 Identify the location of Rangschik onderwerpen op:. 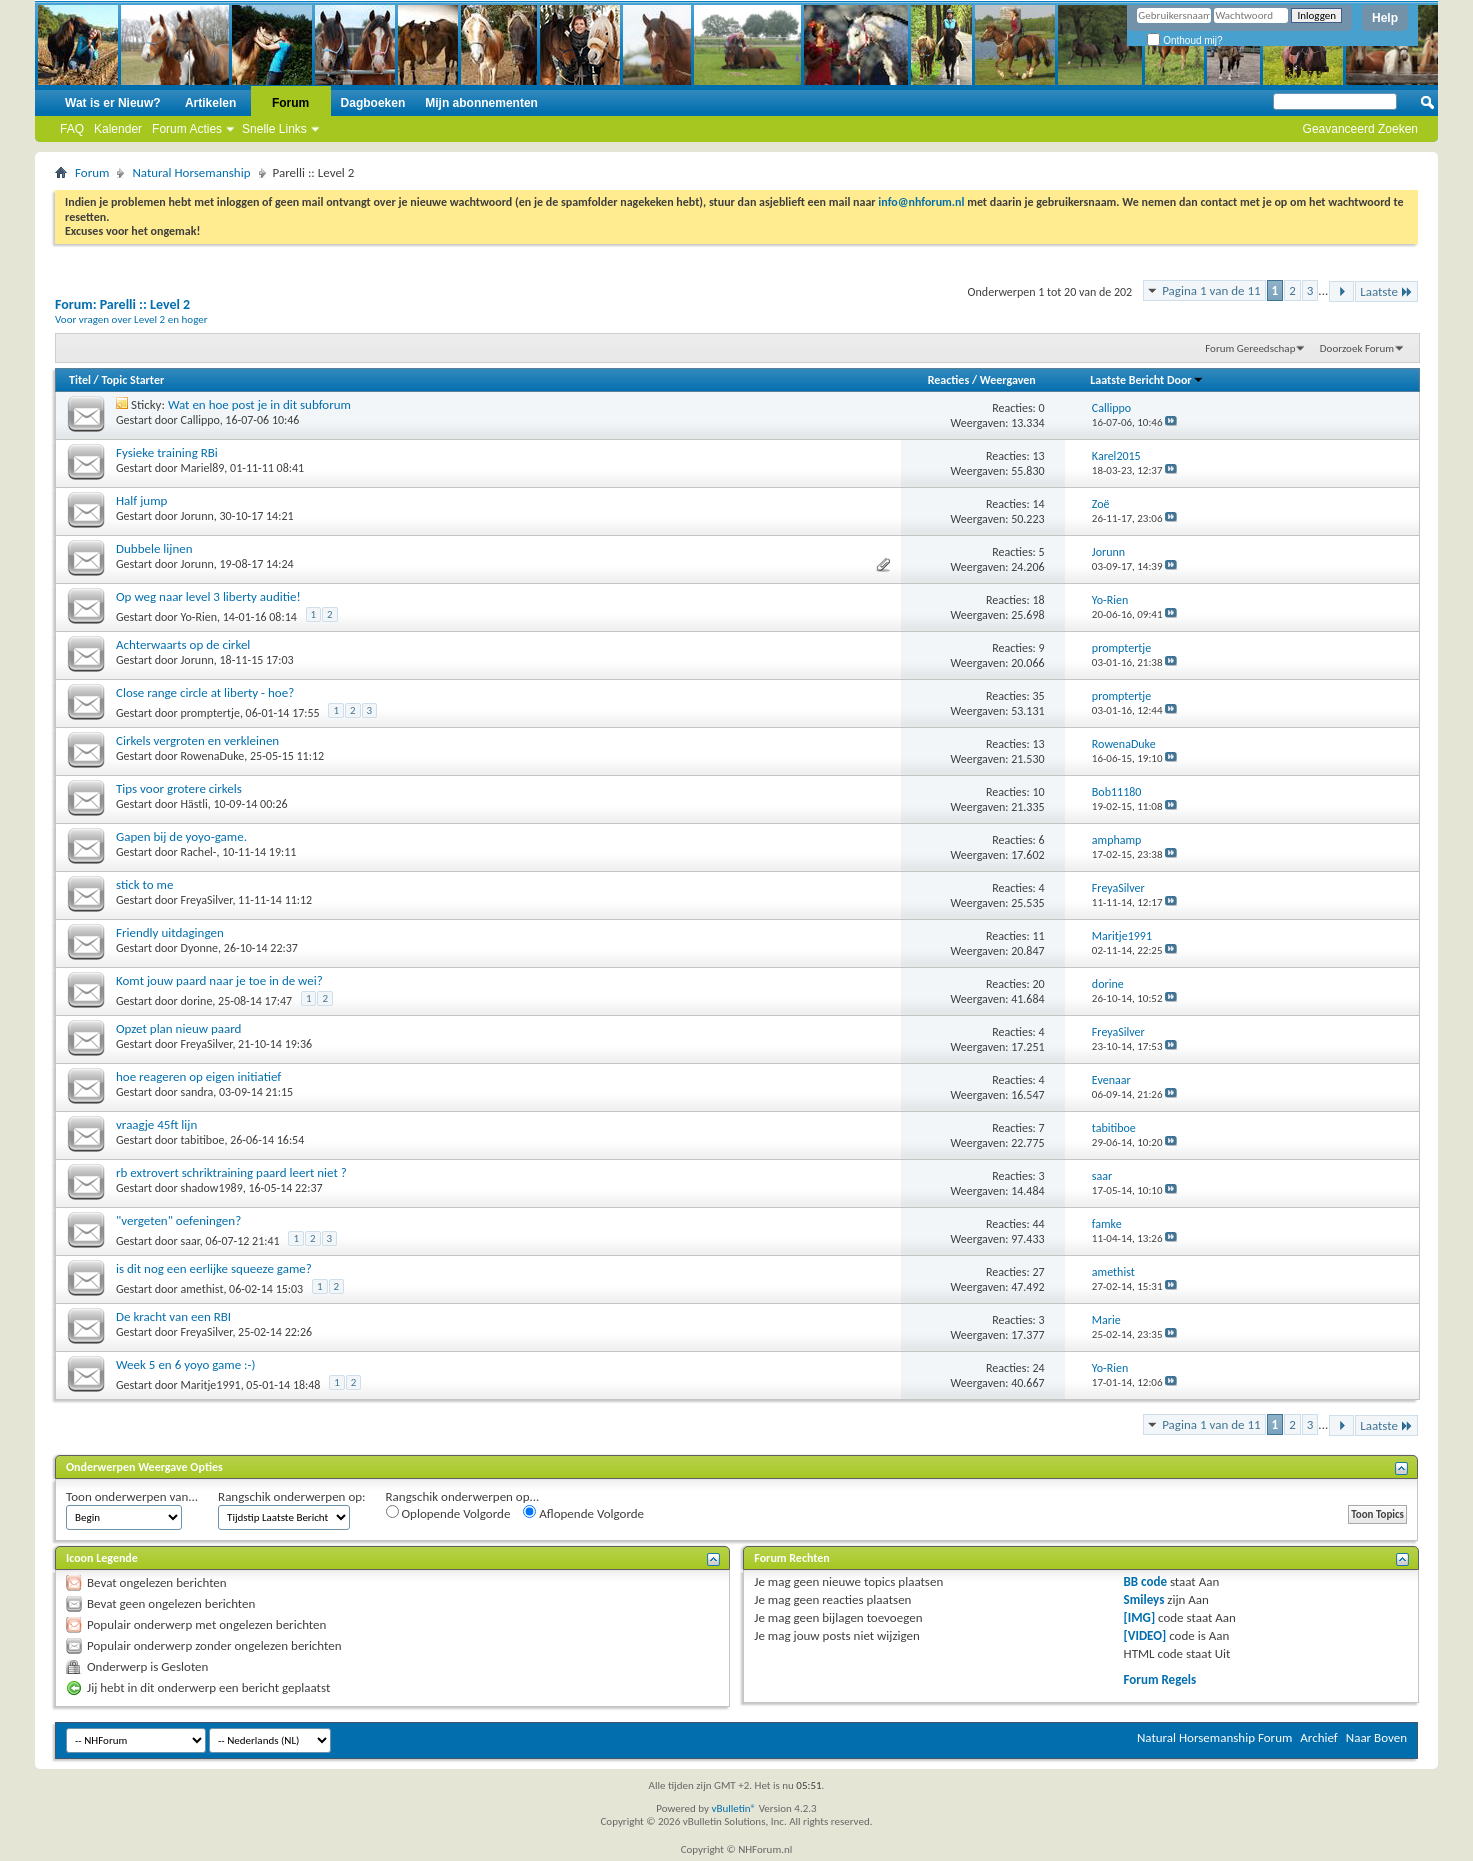
(291, 1496).